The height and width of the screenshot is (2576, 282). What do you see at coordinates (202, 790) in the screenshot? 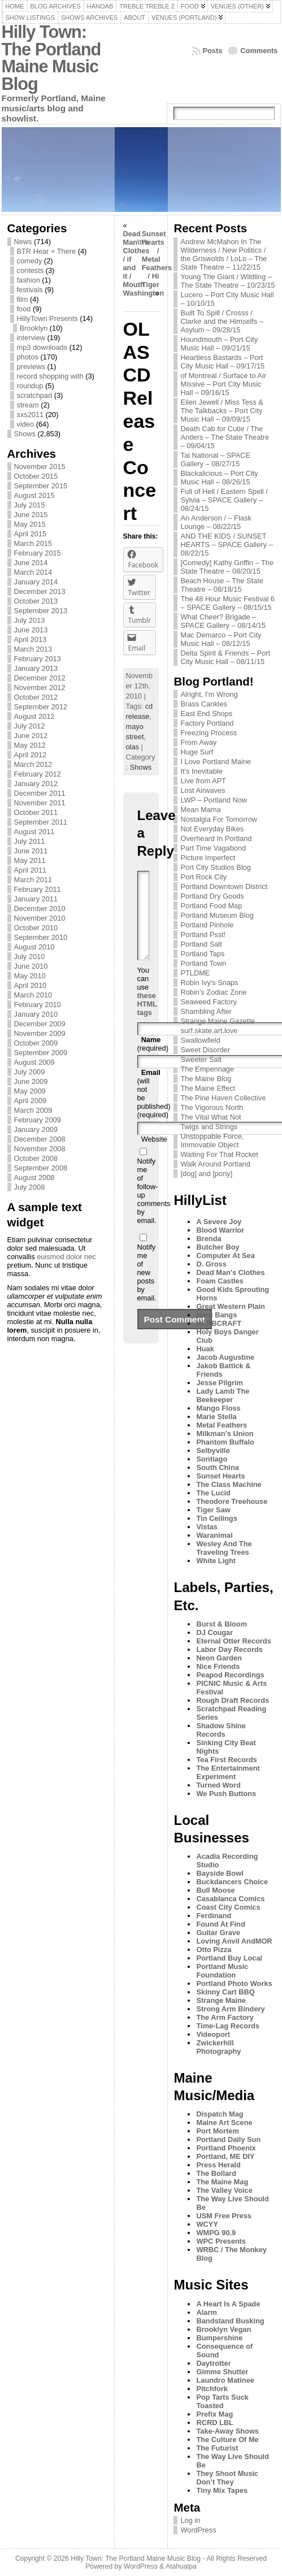
I see `Lost Airwaves` at bounding box center [202, 790].